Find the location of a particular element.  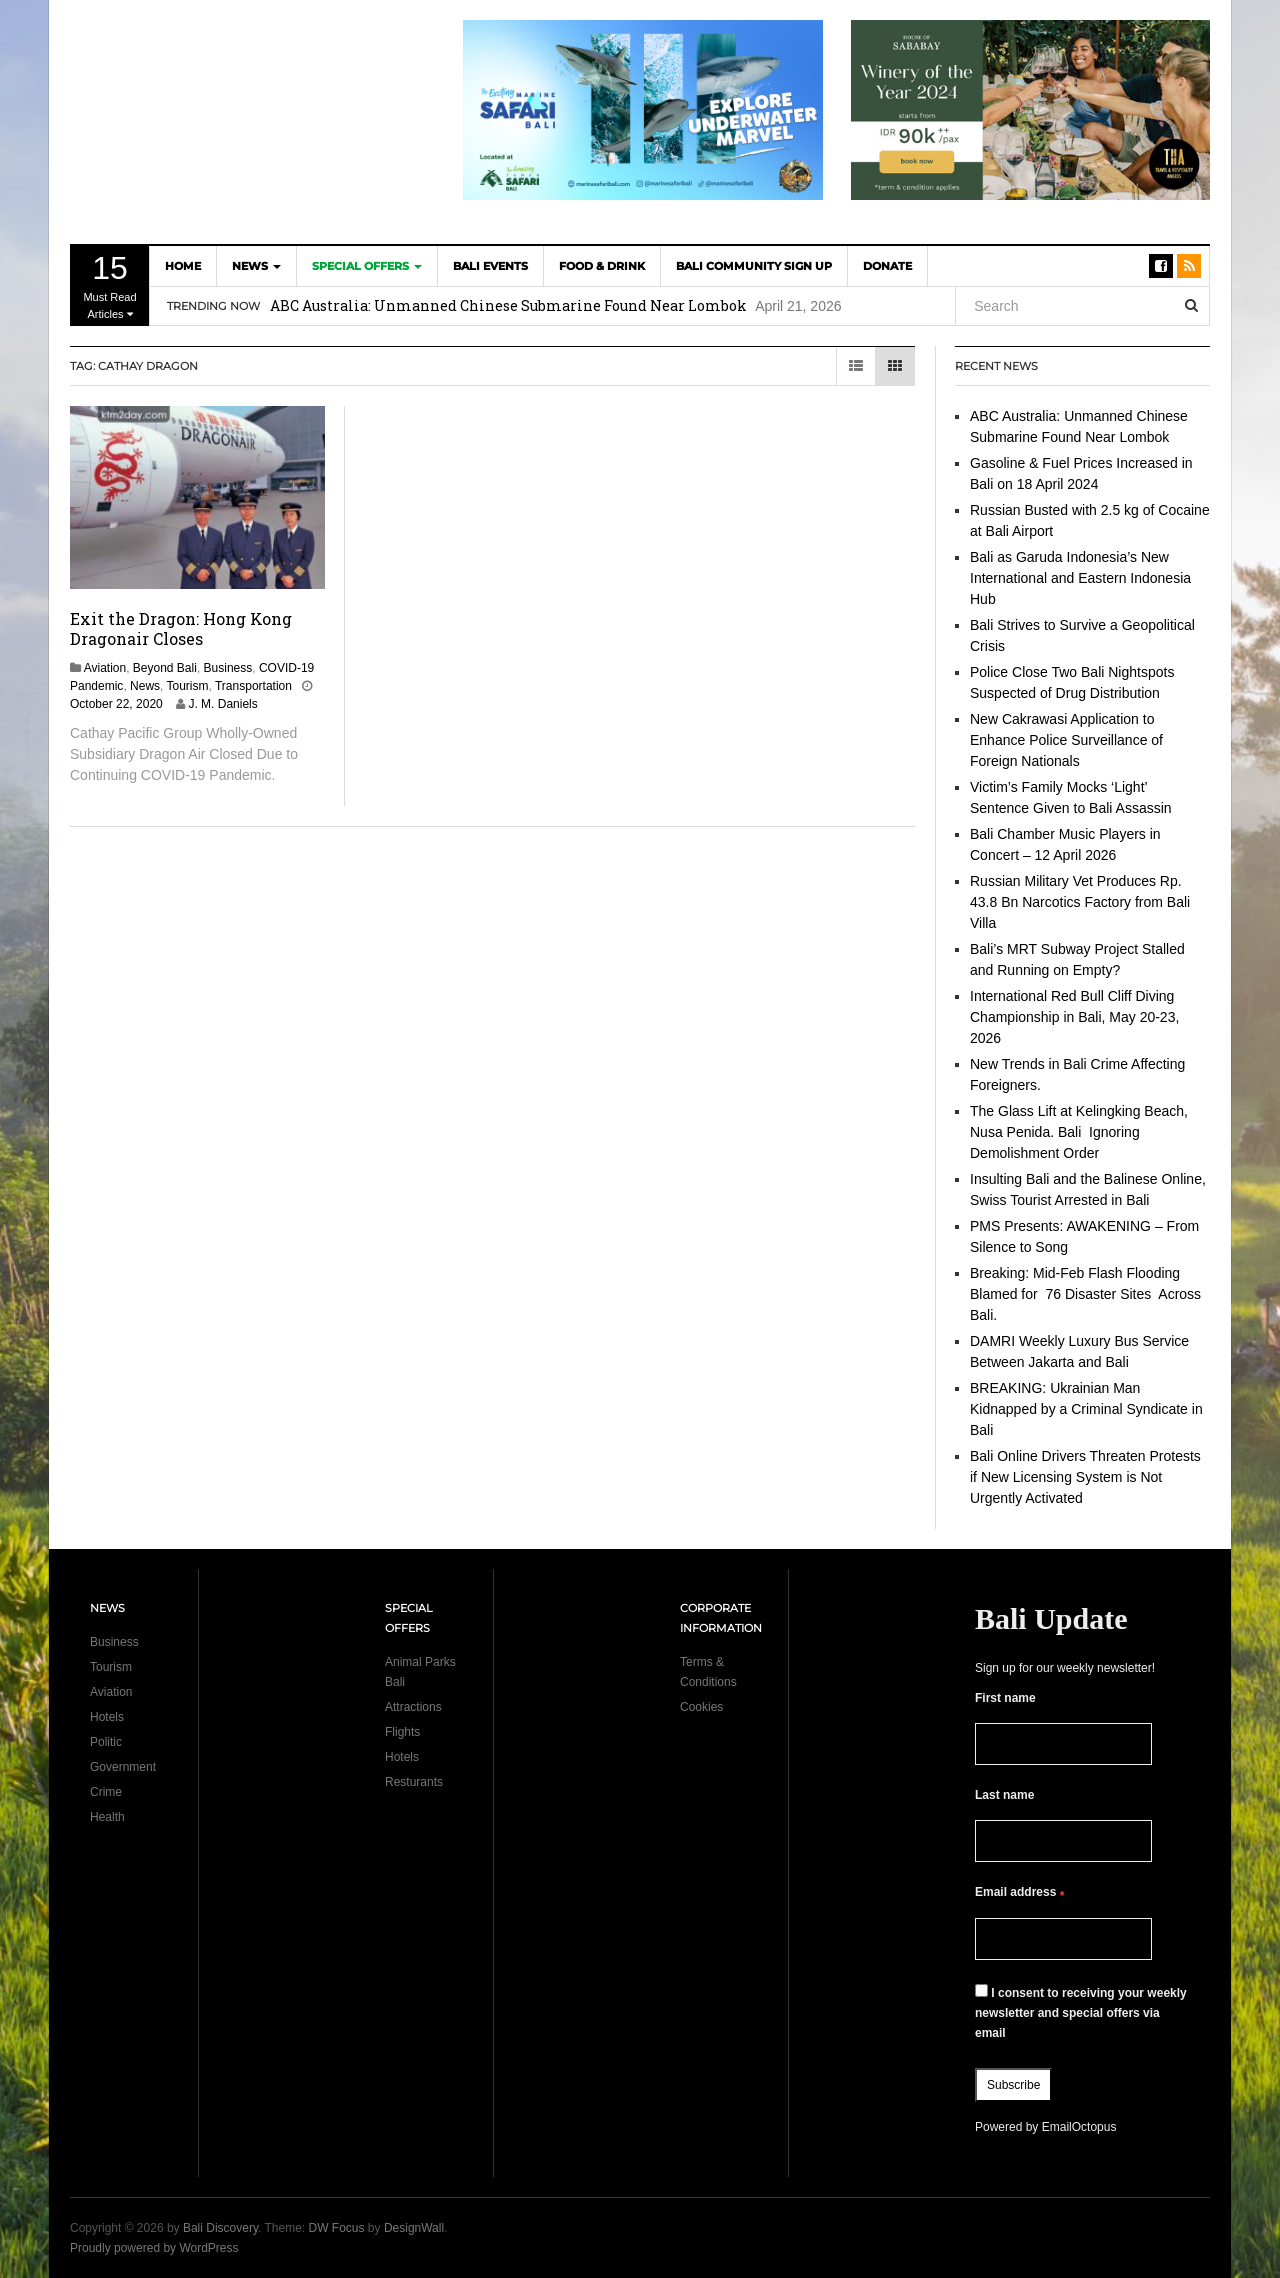

International Red Bull Cliff Diving Championship in Bali, May 20-23, 2026 is located at coordinates (1074, 1017).